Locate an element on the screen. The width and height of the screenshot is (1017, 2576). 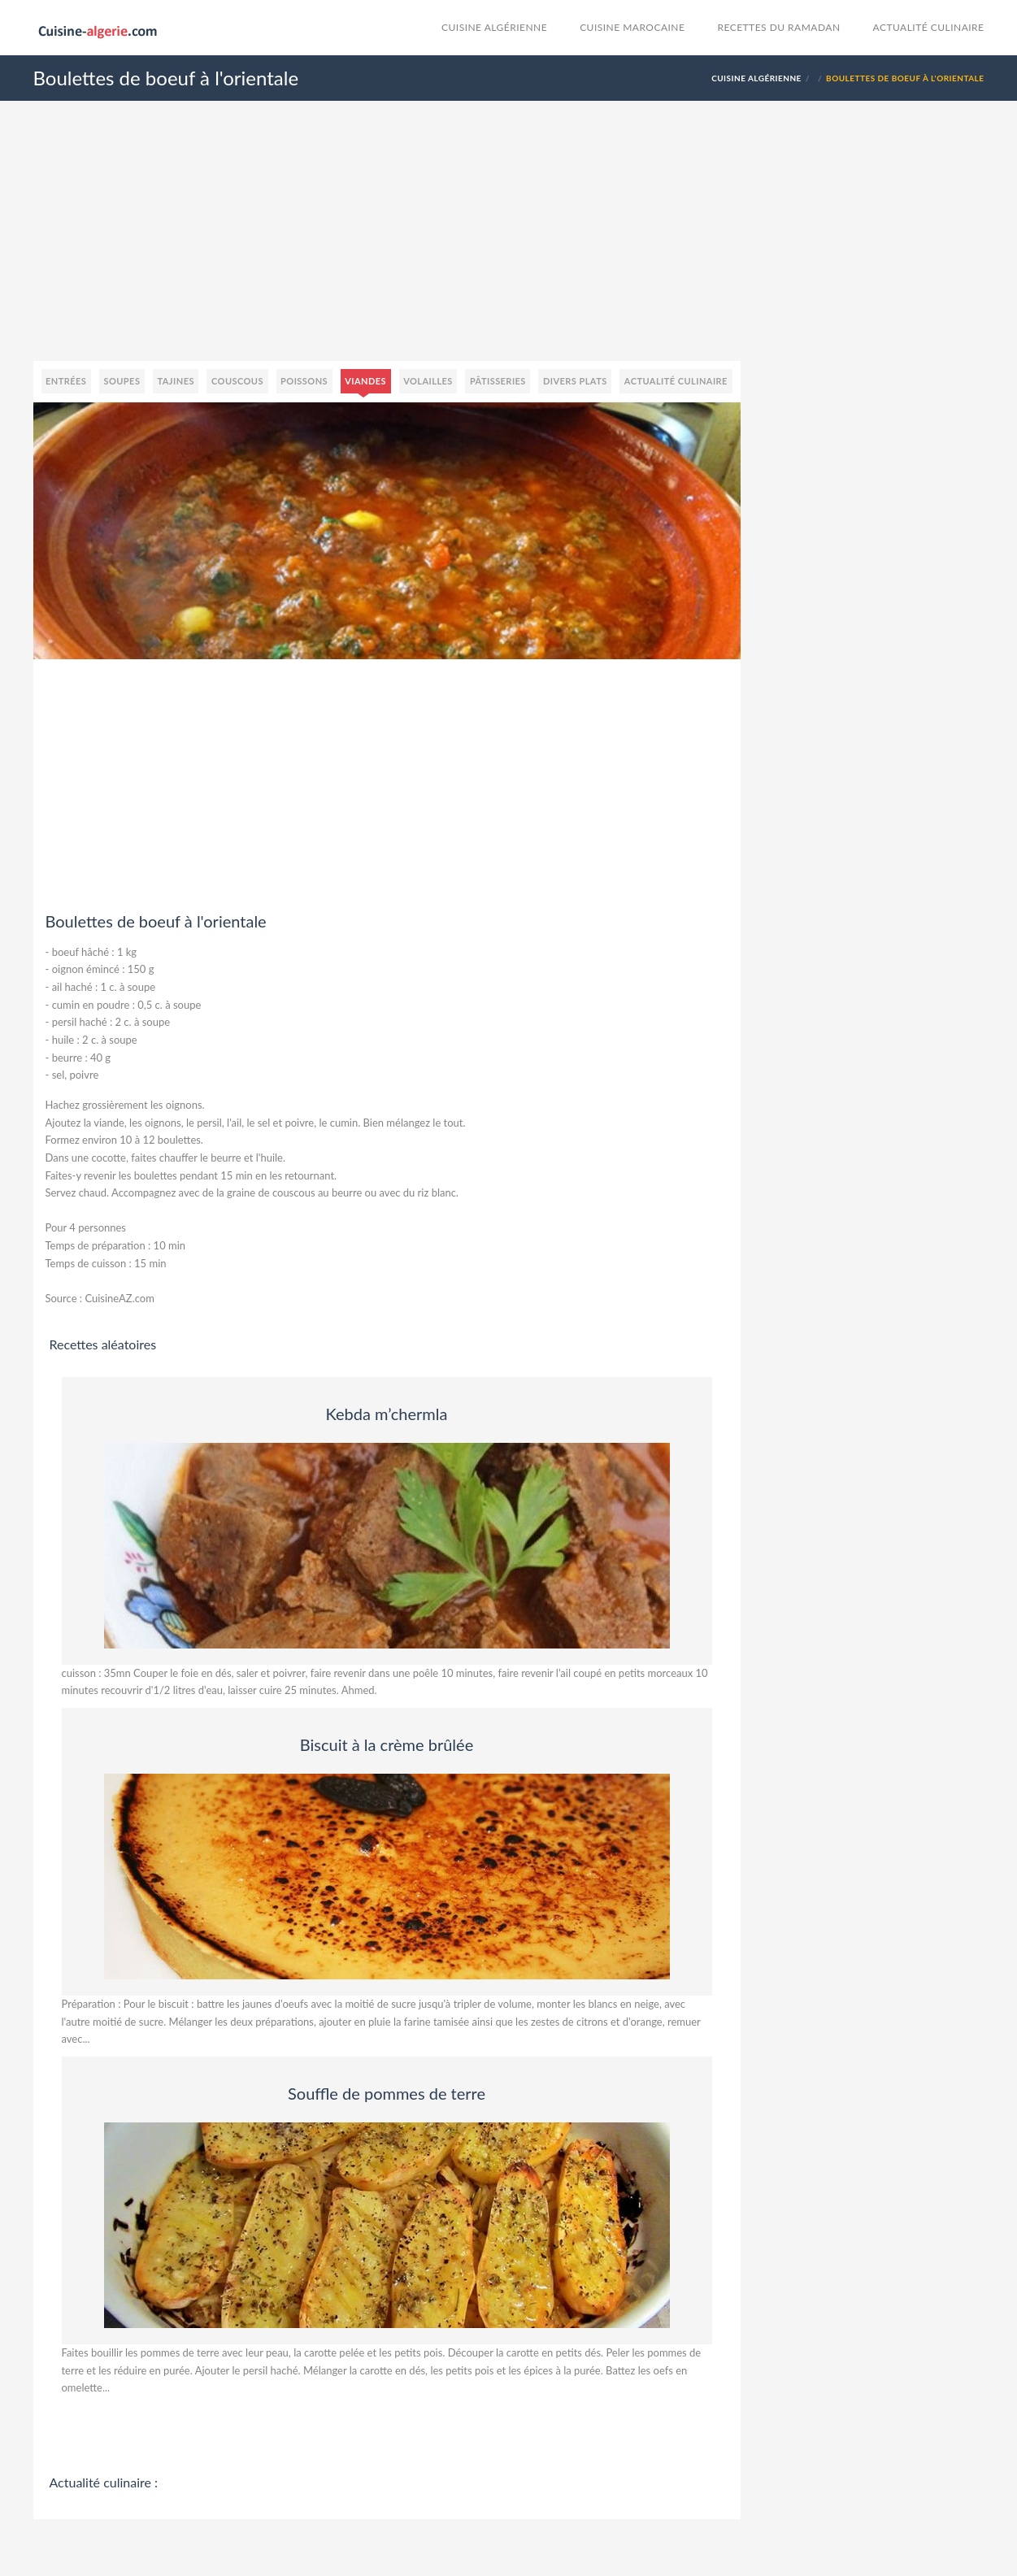
Poissons is located at coordinates (304, 381).